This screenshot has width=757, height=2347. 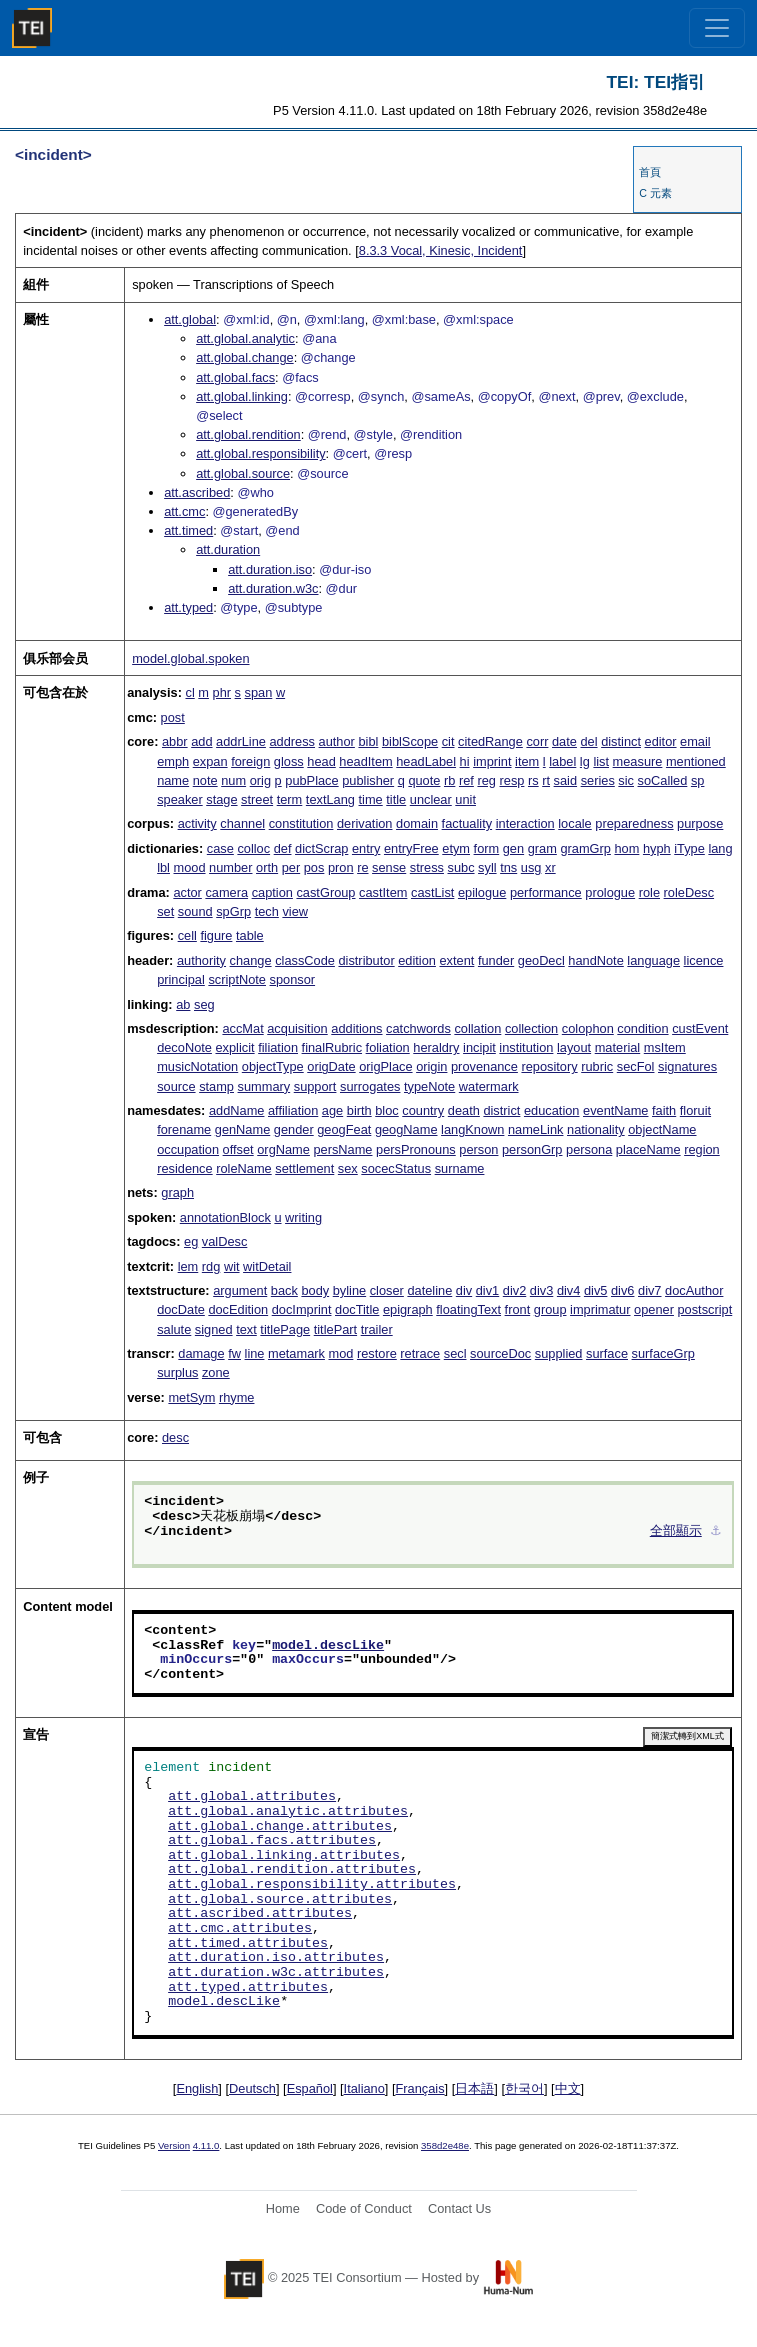 What do you see at coordinates (283, 848) in the screenshot?
I see `def` at bounding box center [283, 848].